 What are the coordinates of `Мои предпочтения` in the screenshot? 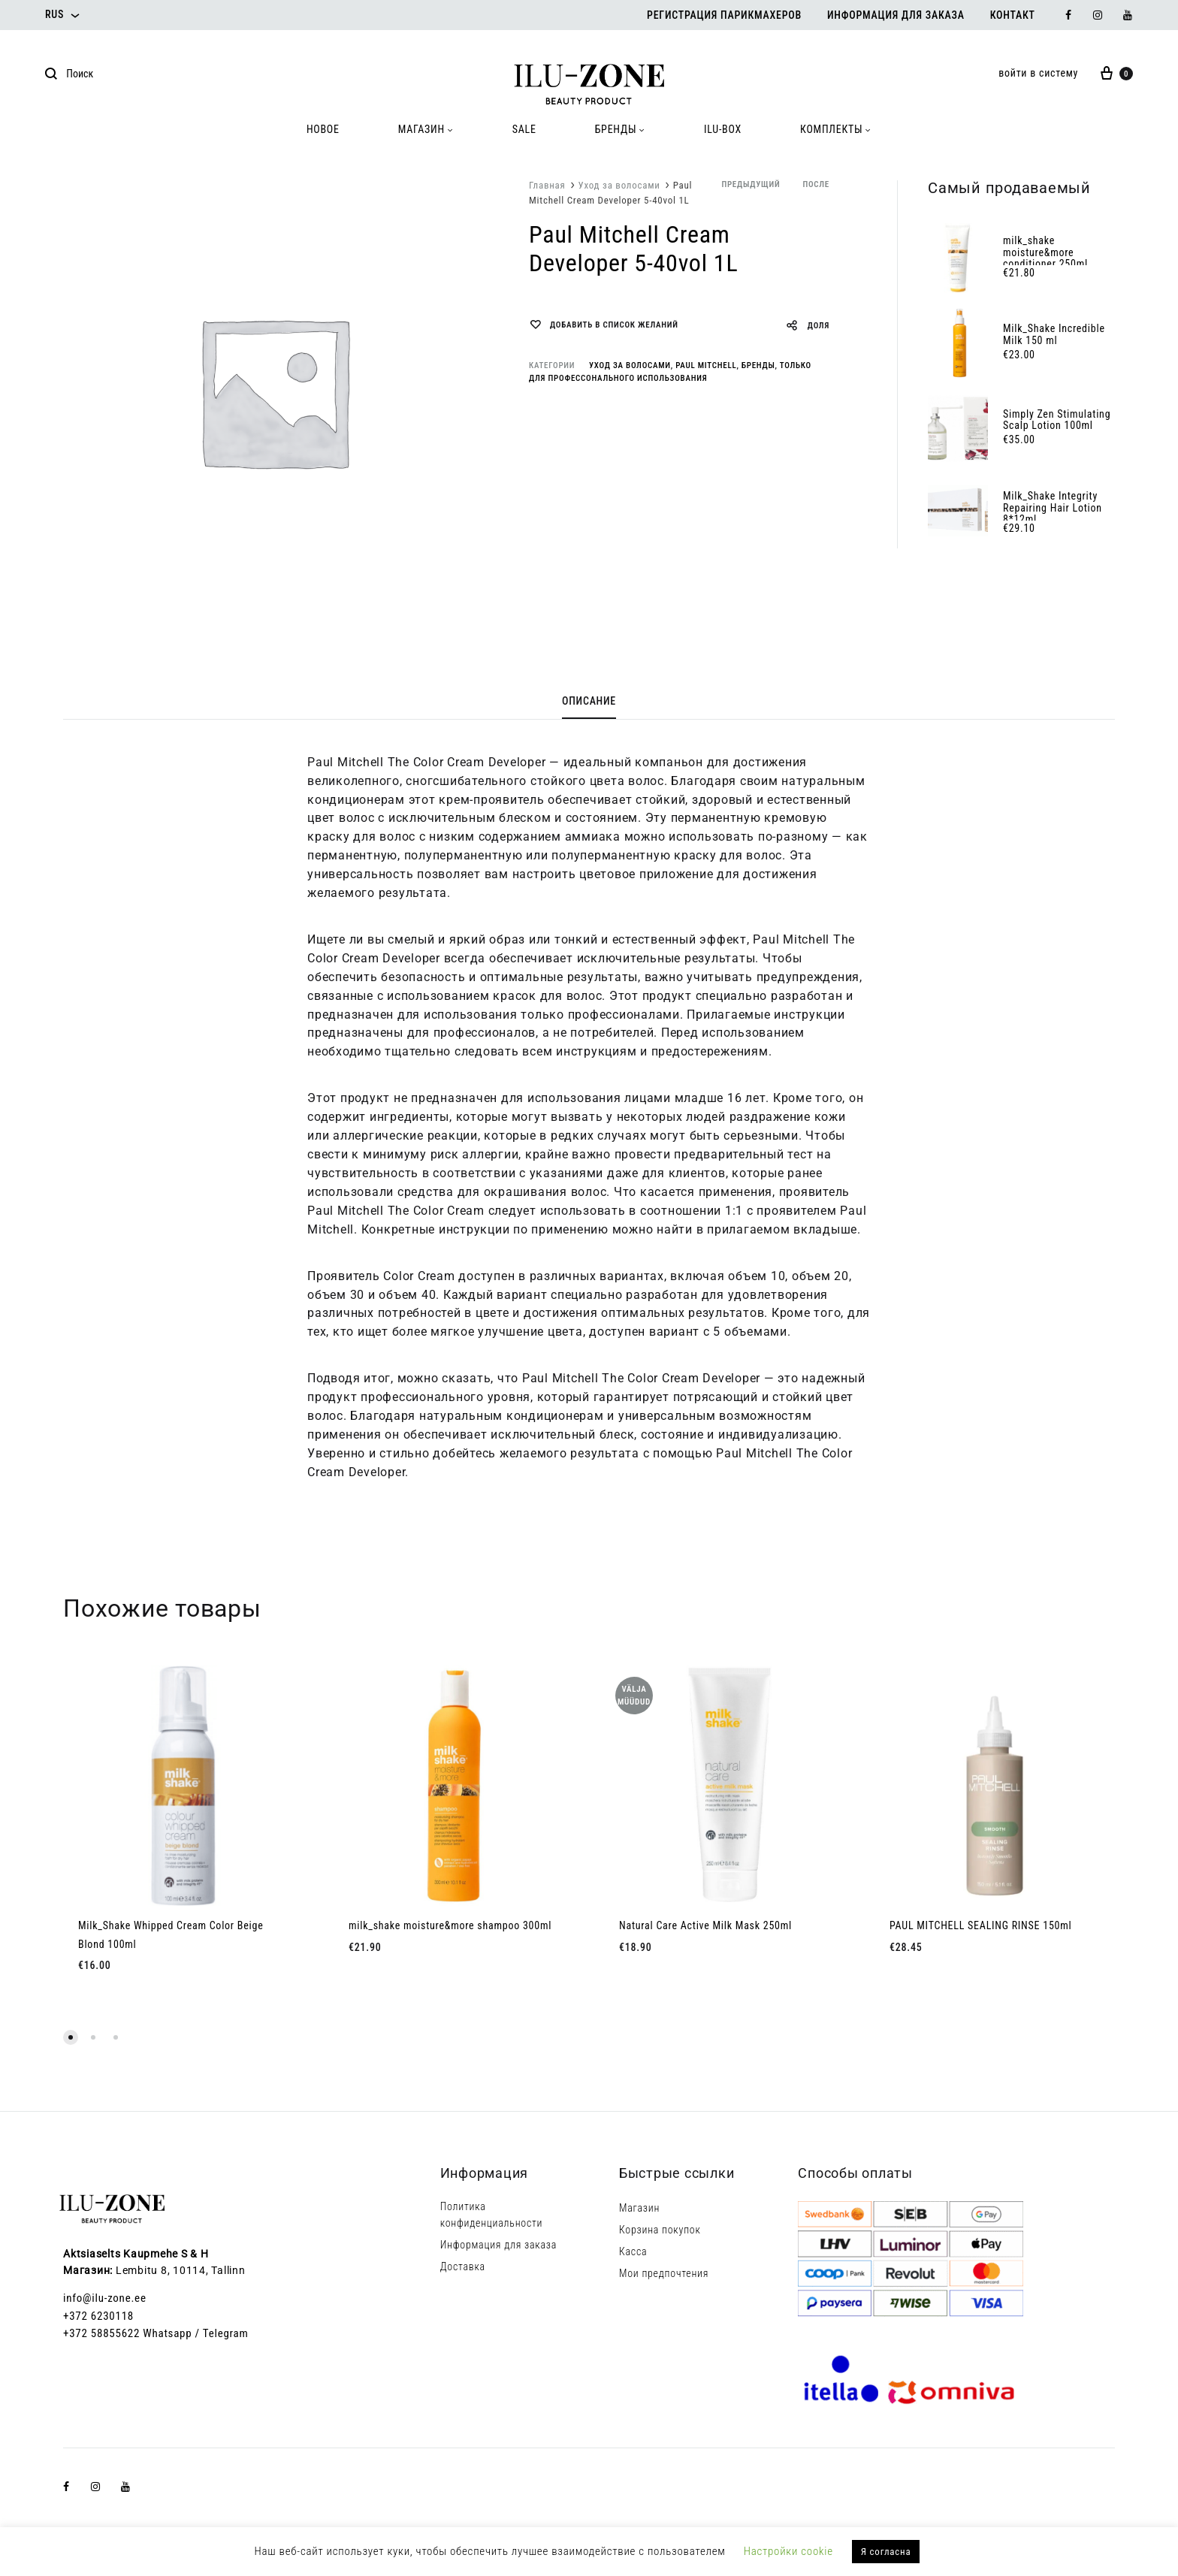 It's located at (663, 2273).